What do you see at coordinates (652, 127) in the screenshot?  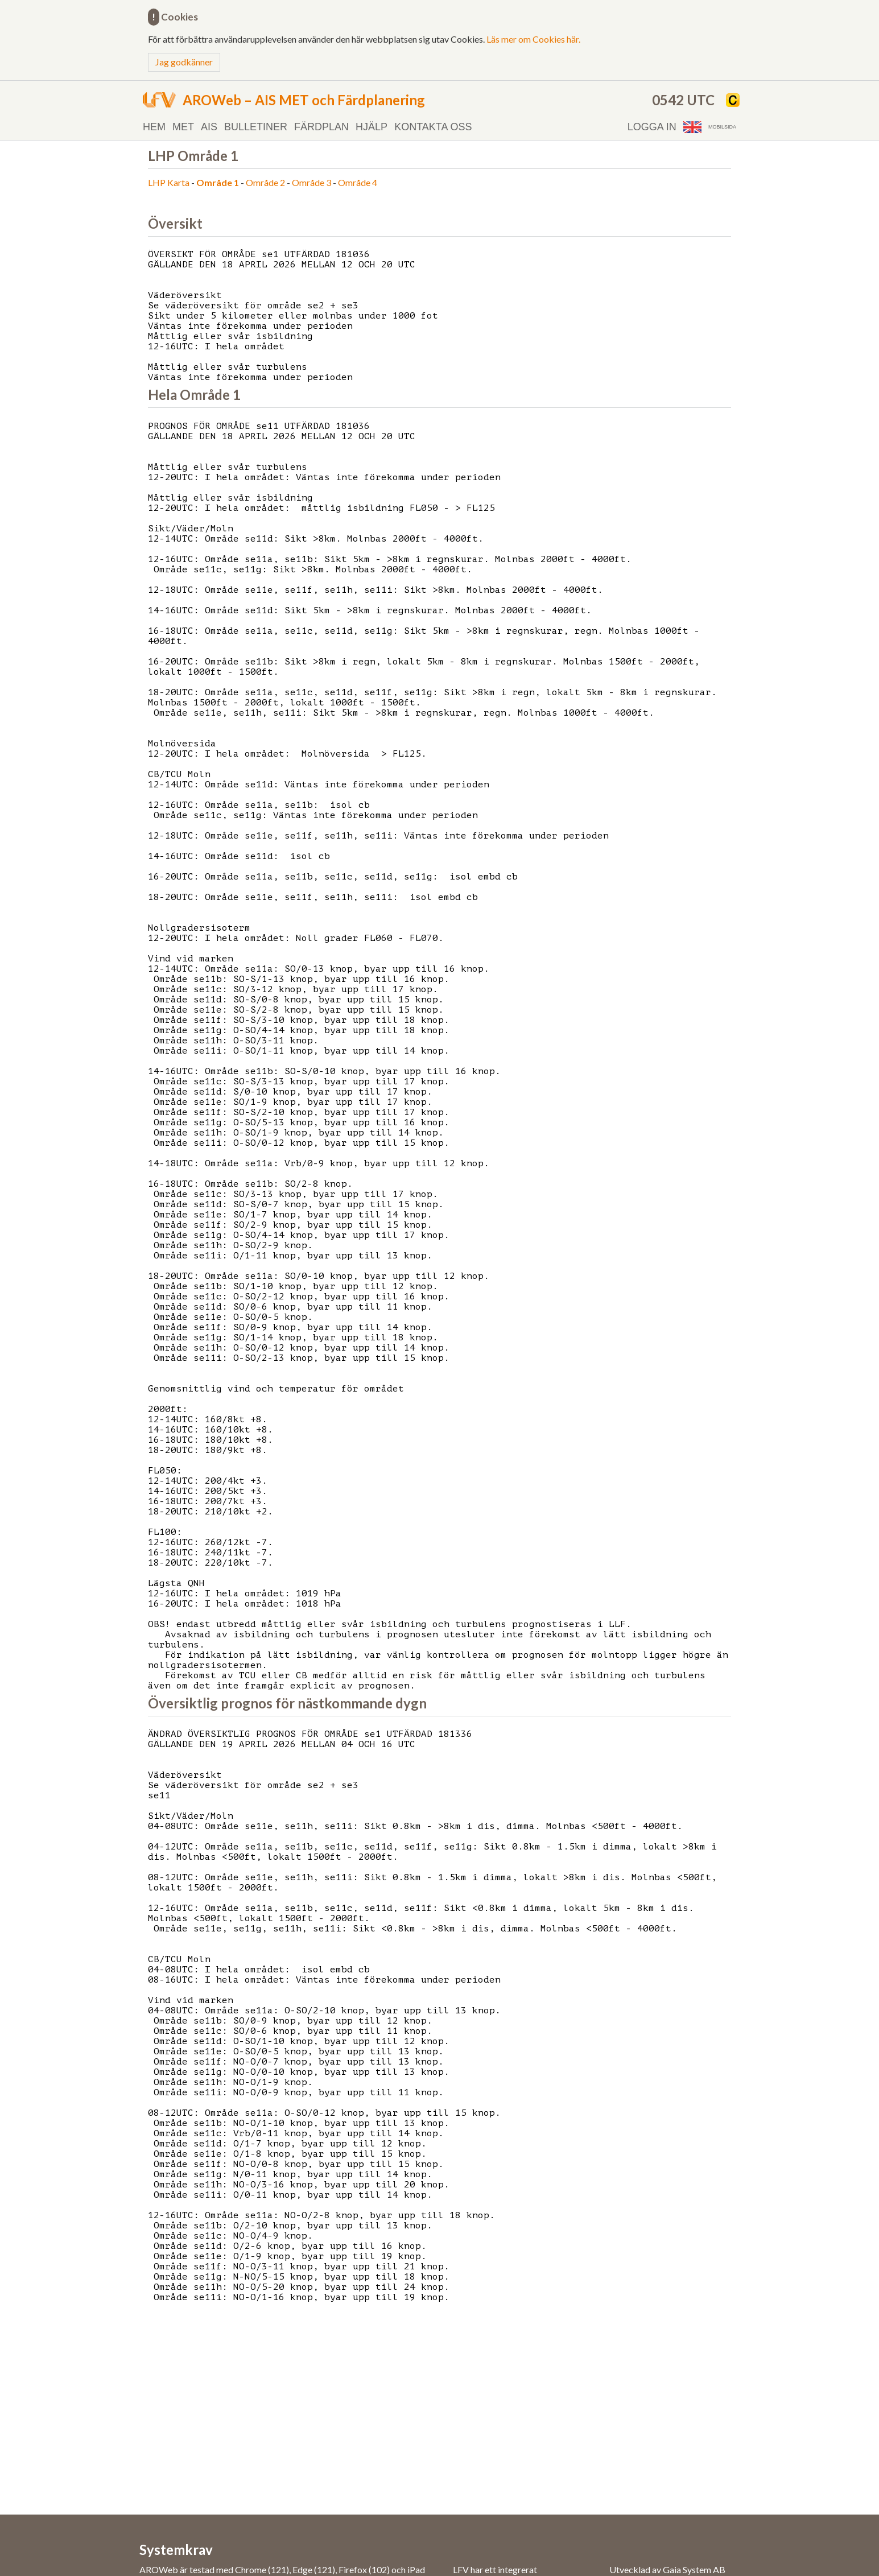 I see `Logga in` at bounding box center [652, 127].